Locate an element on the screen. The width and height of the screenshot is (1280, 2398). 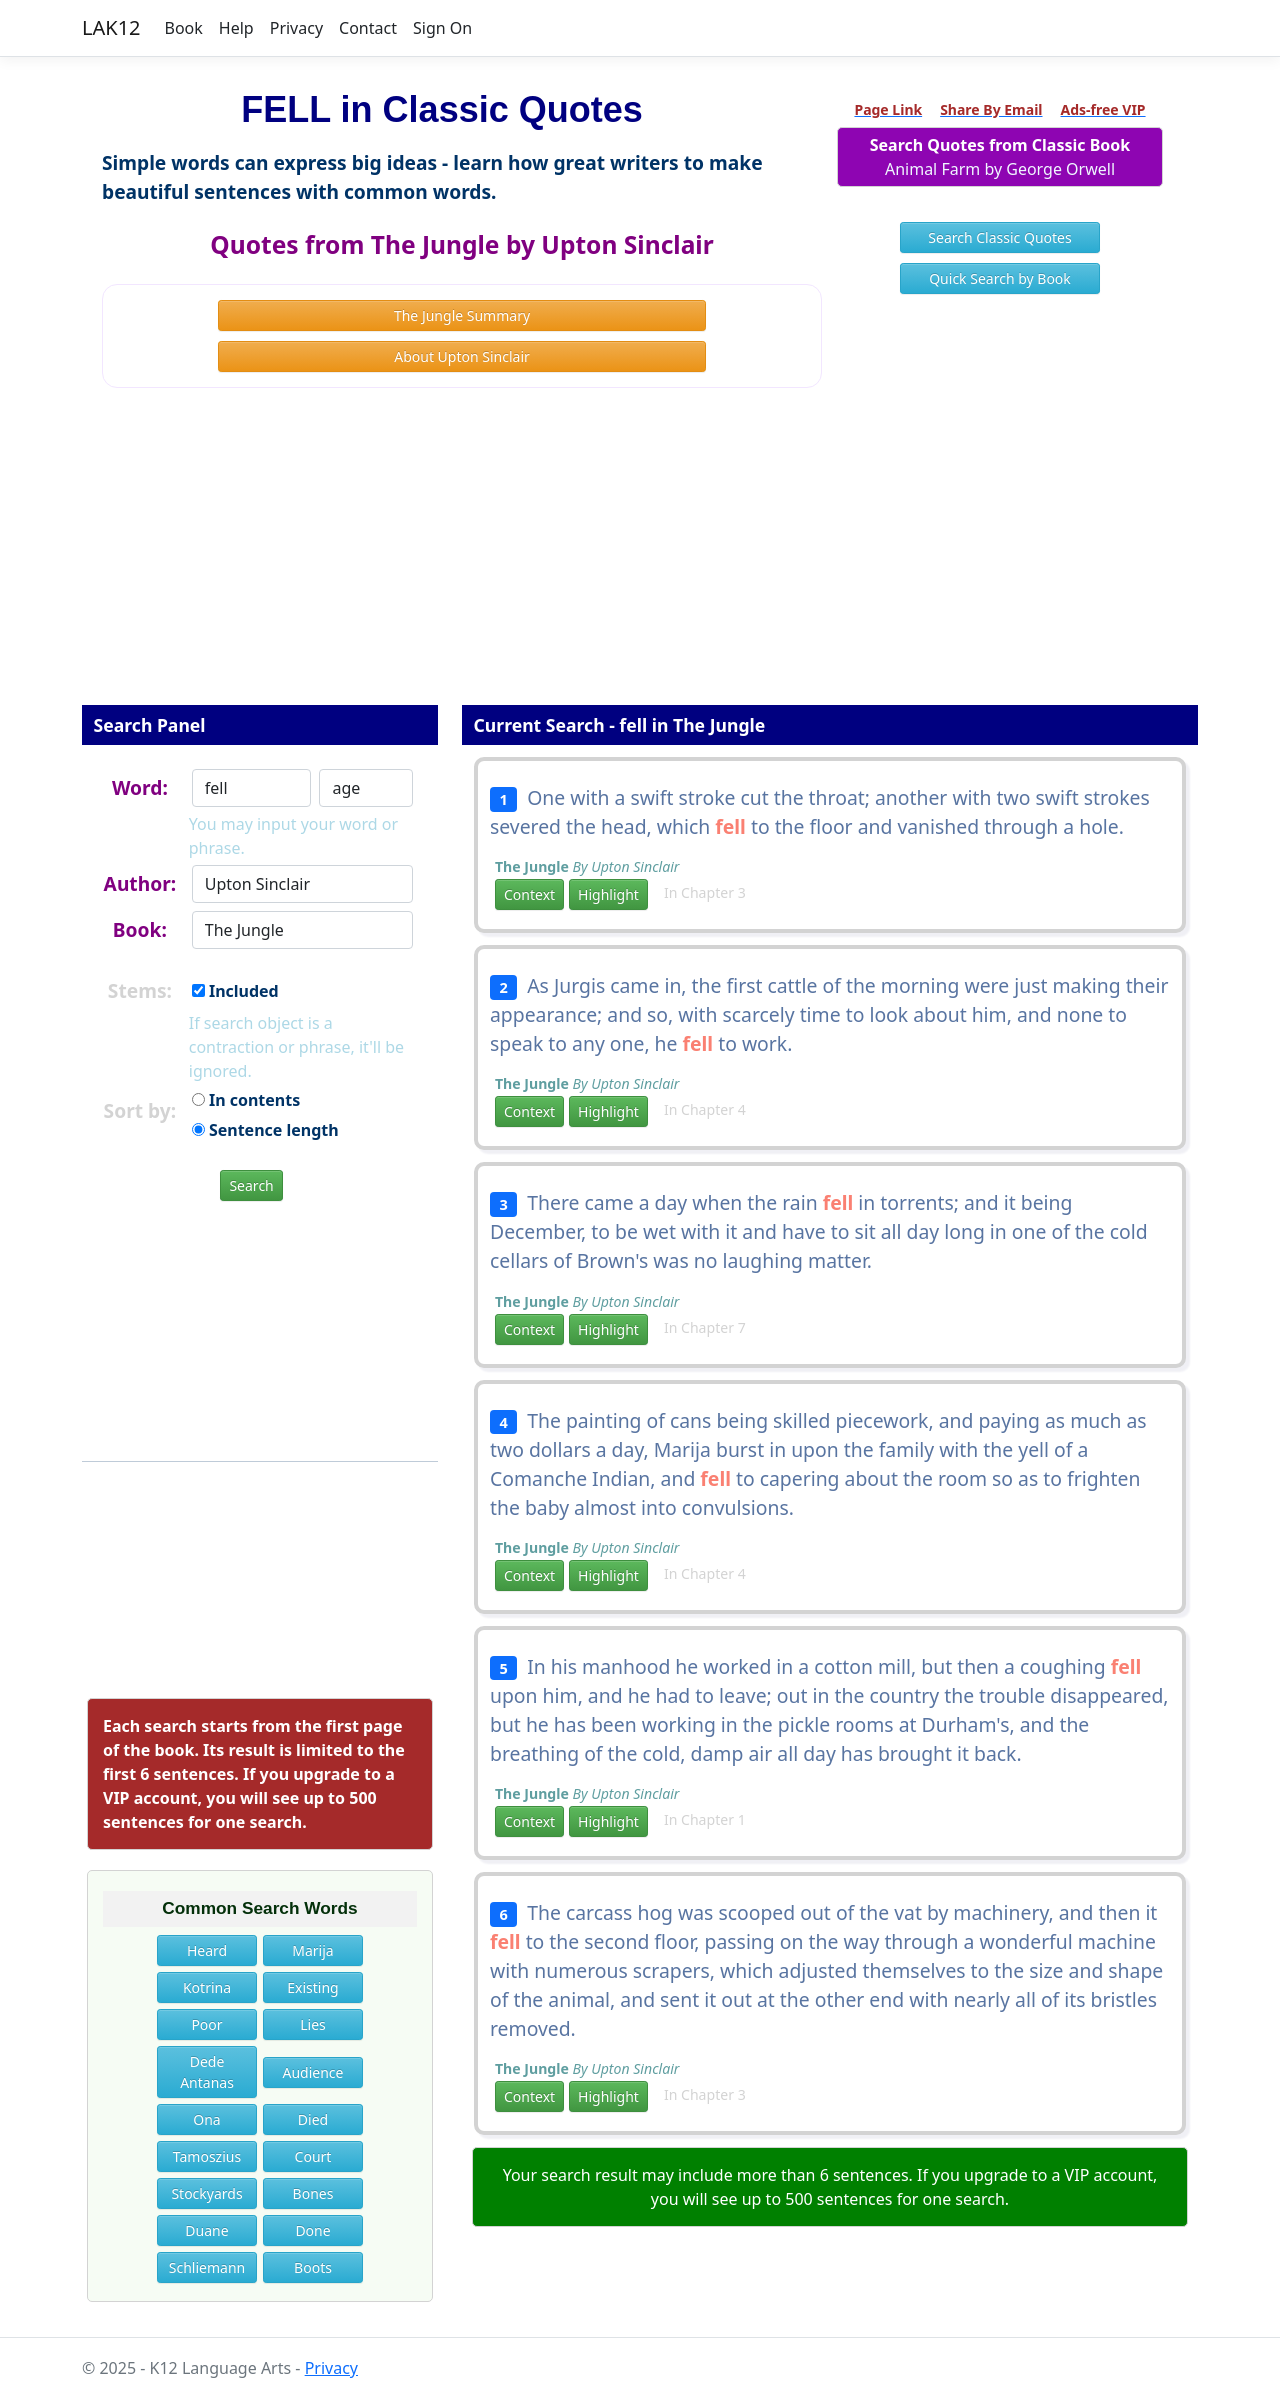
Search Classic Quotes is located at coordinates (999, 237).